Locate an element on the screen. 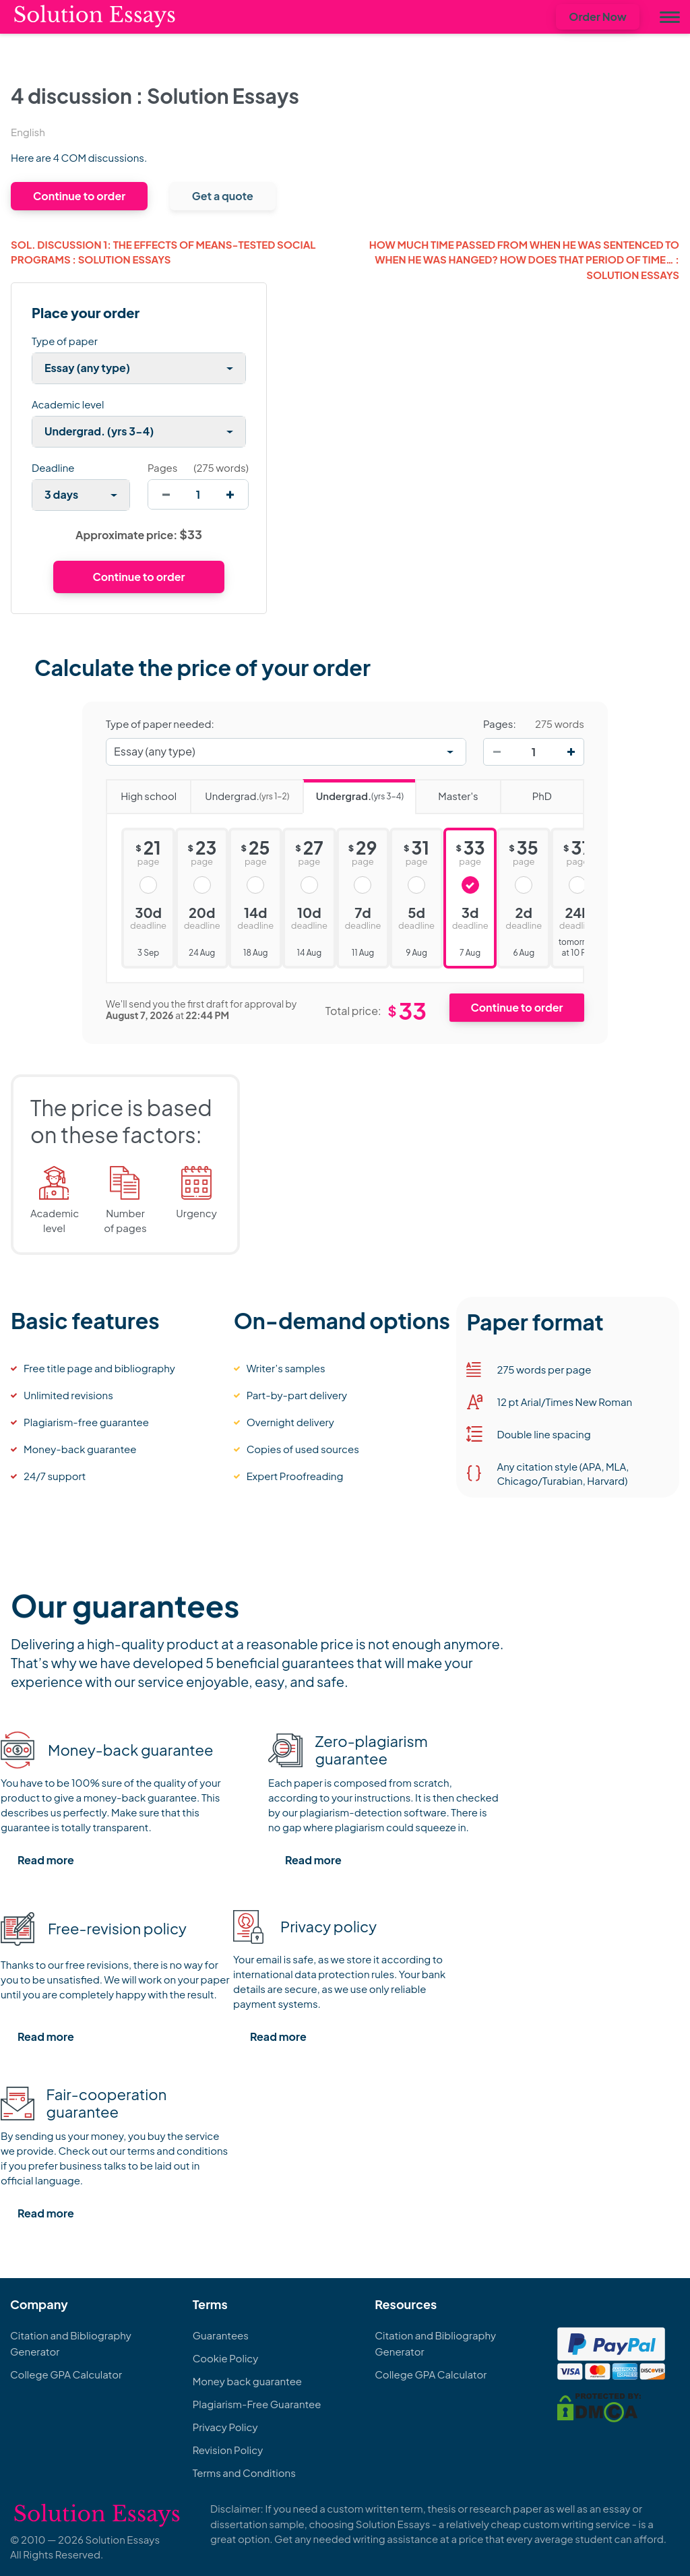  Continue to order is located at coordinates (79, 196).